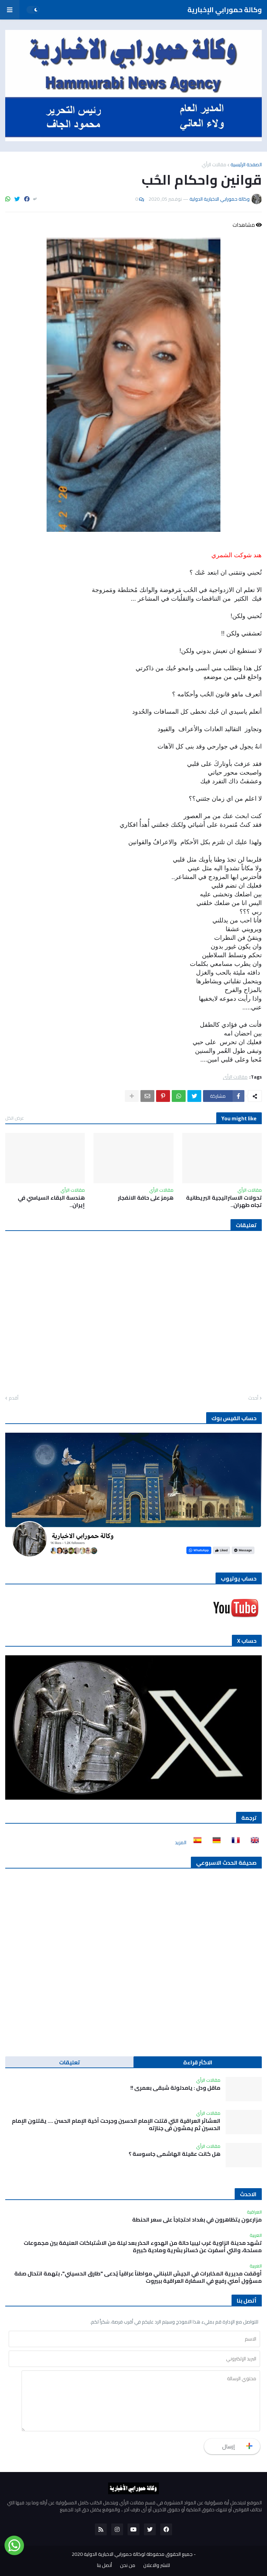 The image size is (267, 2576). I want to click on أتصل بنا, so click(104, 2565).